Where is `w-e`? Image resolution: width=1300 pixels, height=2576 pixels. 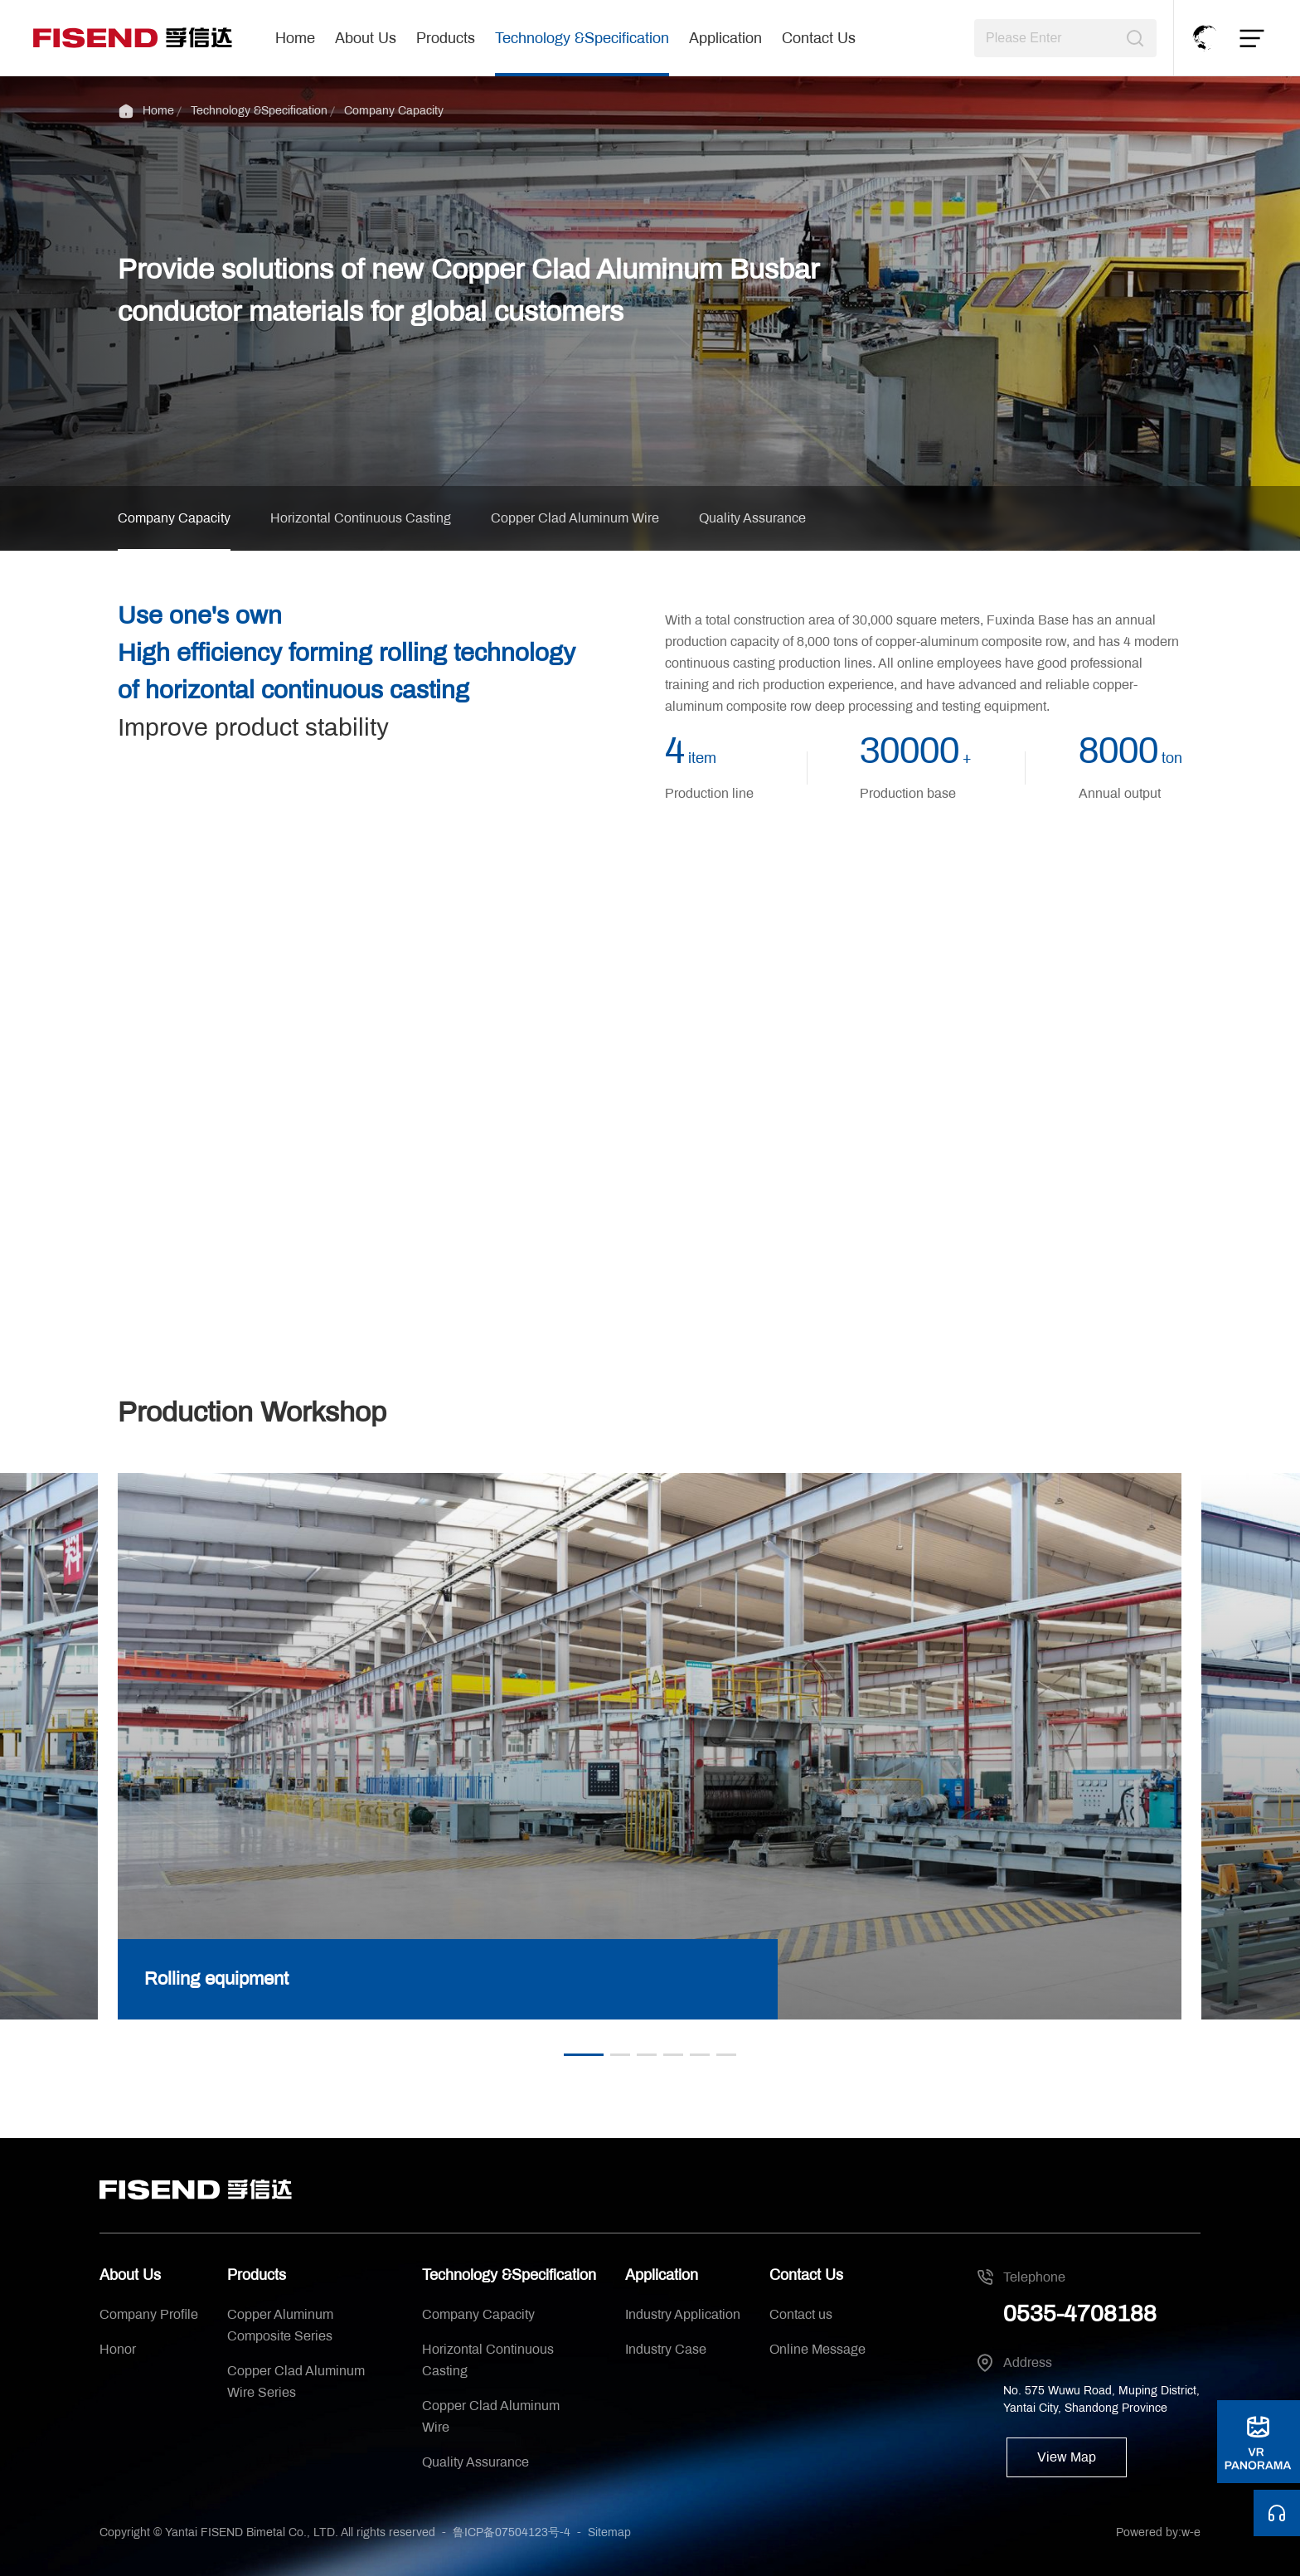
w-e is located at coordinates (1191, 2532).